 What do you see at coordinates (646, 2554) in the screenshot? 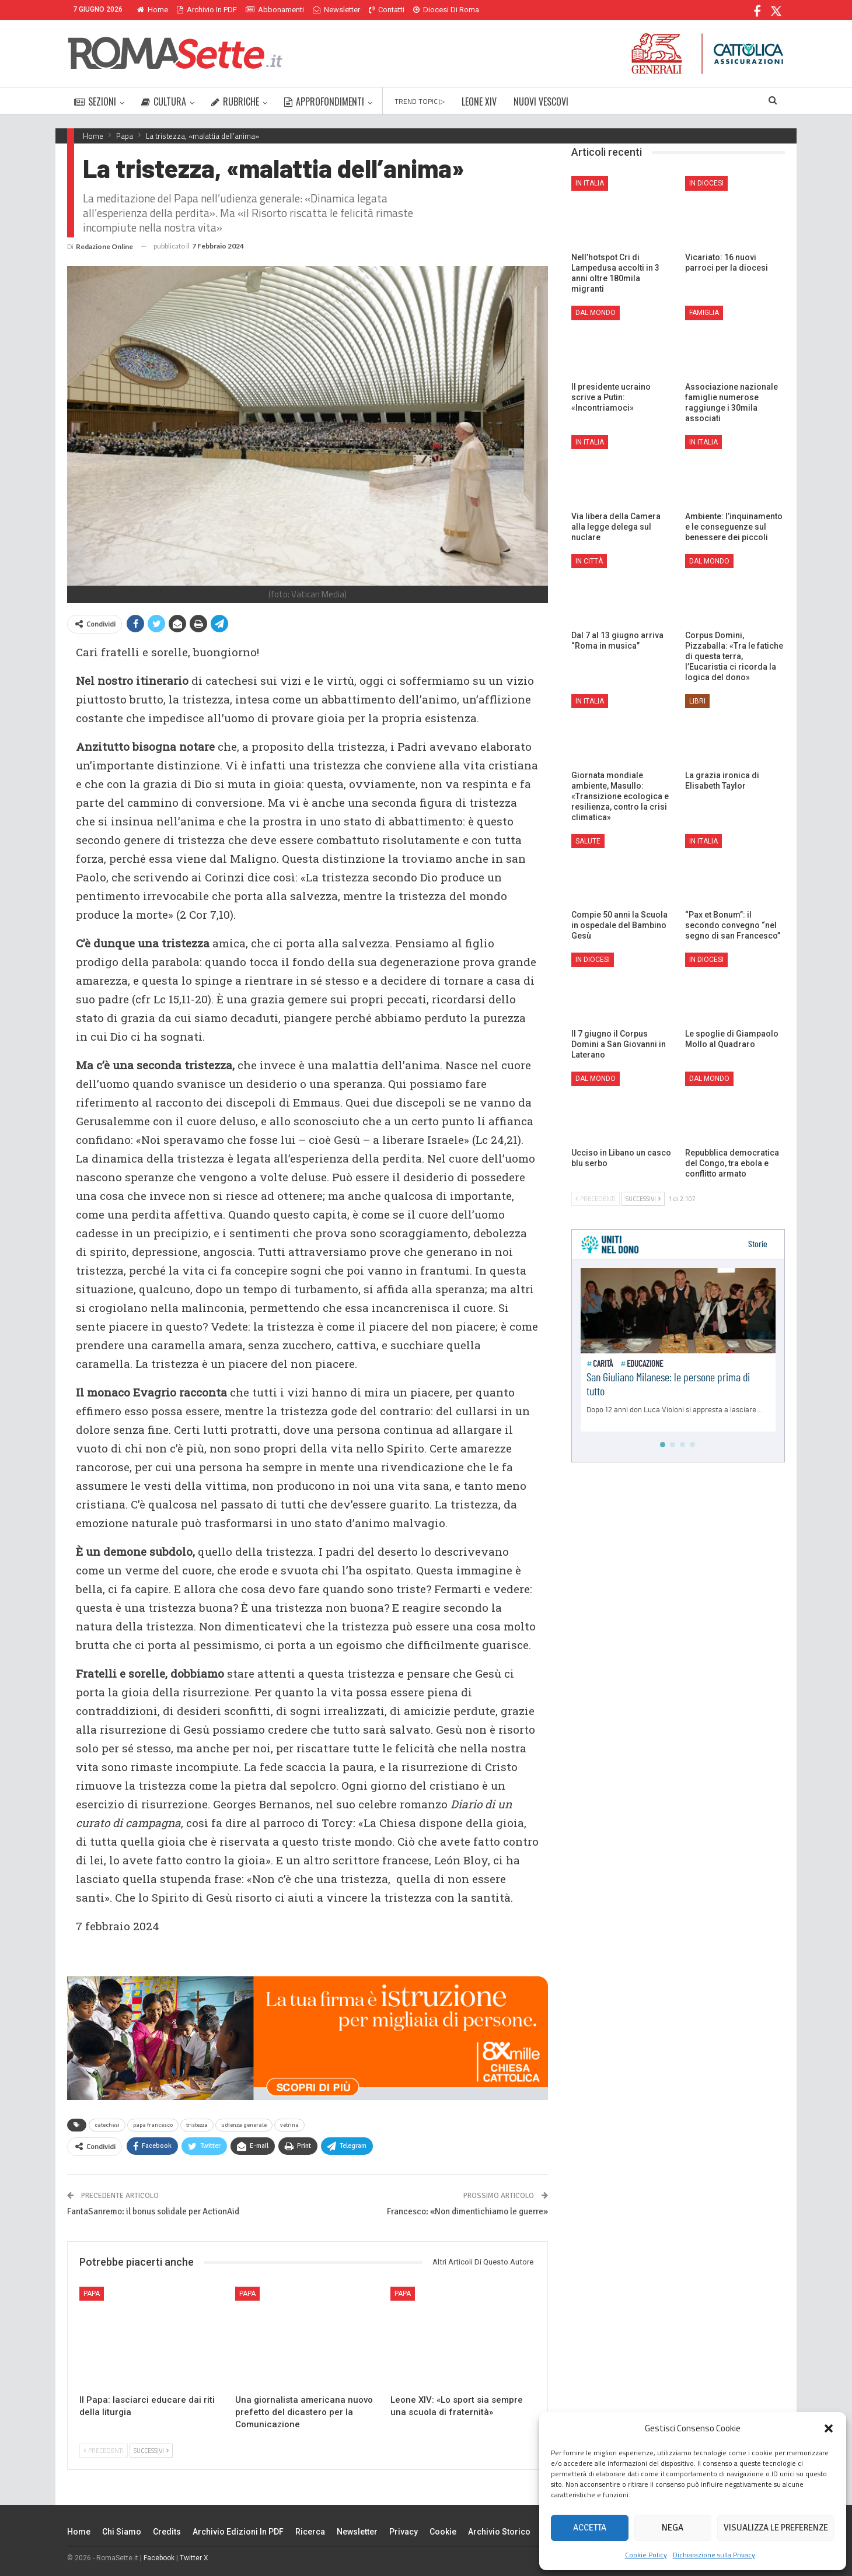
I see `Cookie Policy` at bounding box center [646, 2554].